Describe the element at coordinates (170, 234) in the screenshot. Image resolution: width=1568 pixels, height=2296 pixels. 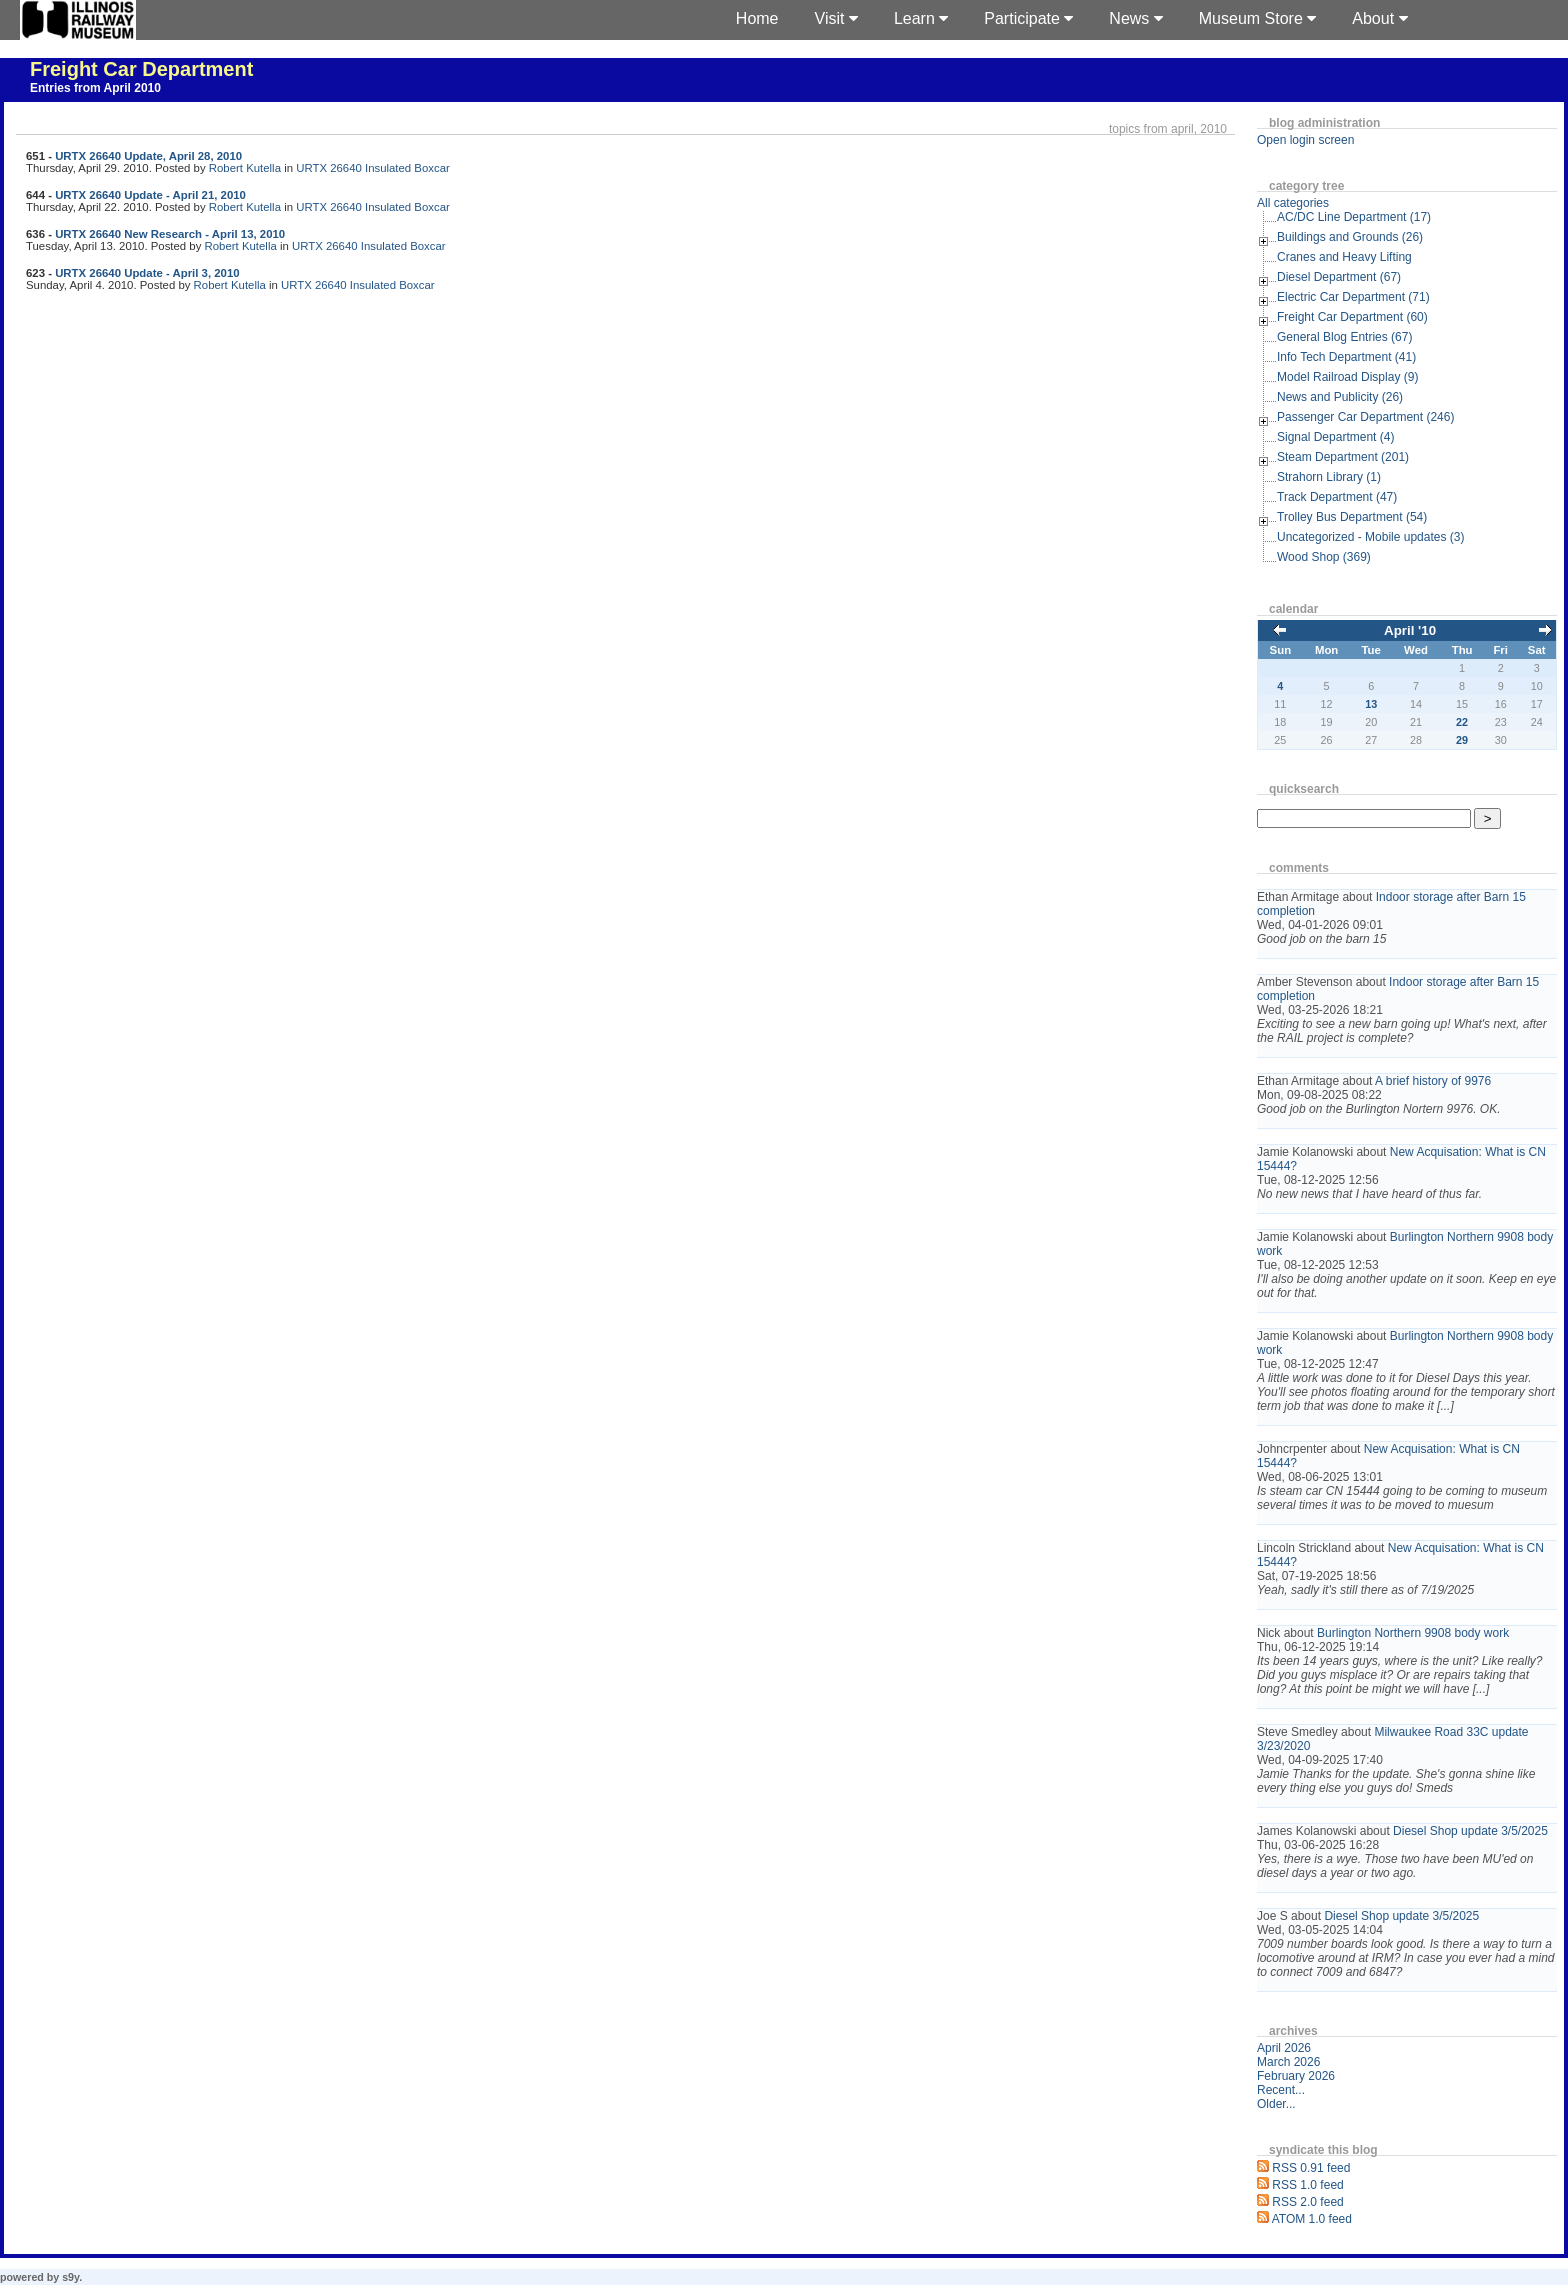
I see `URTX 26640 New Research - April 13, 2010` at that location.